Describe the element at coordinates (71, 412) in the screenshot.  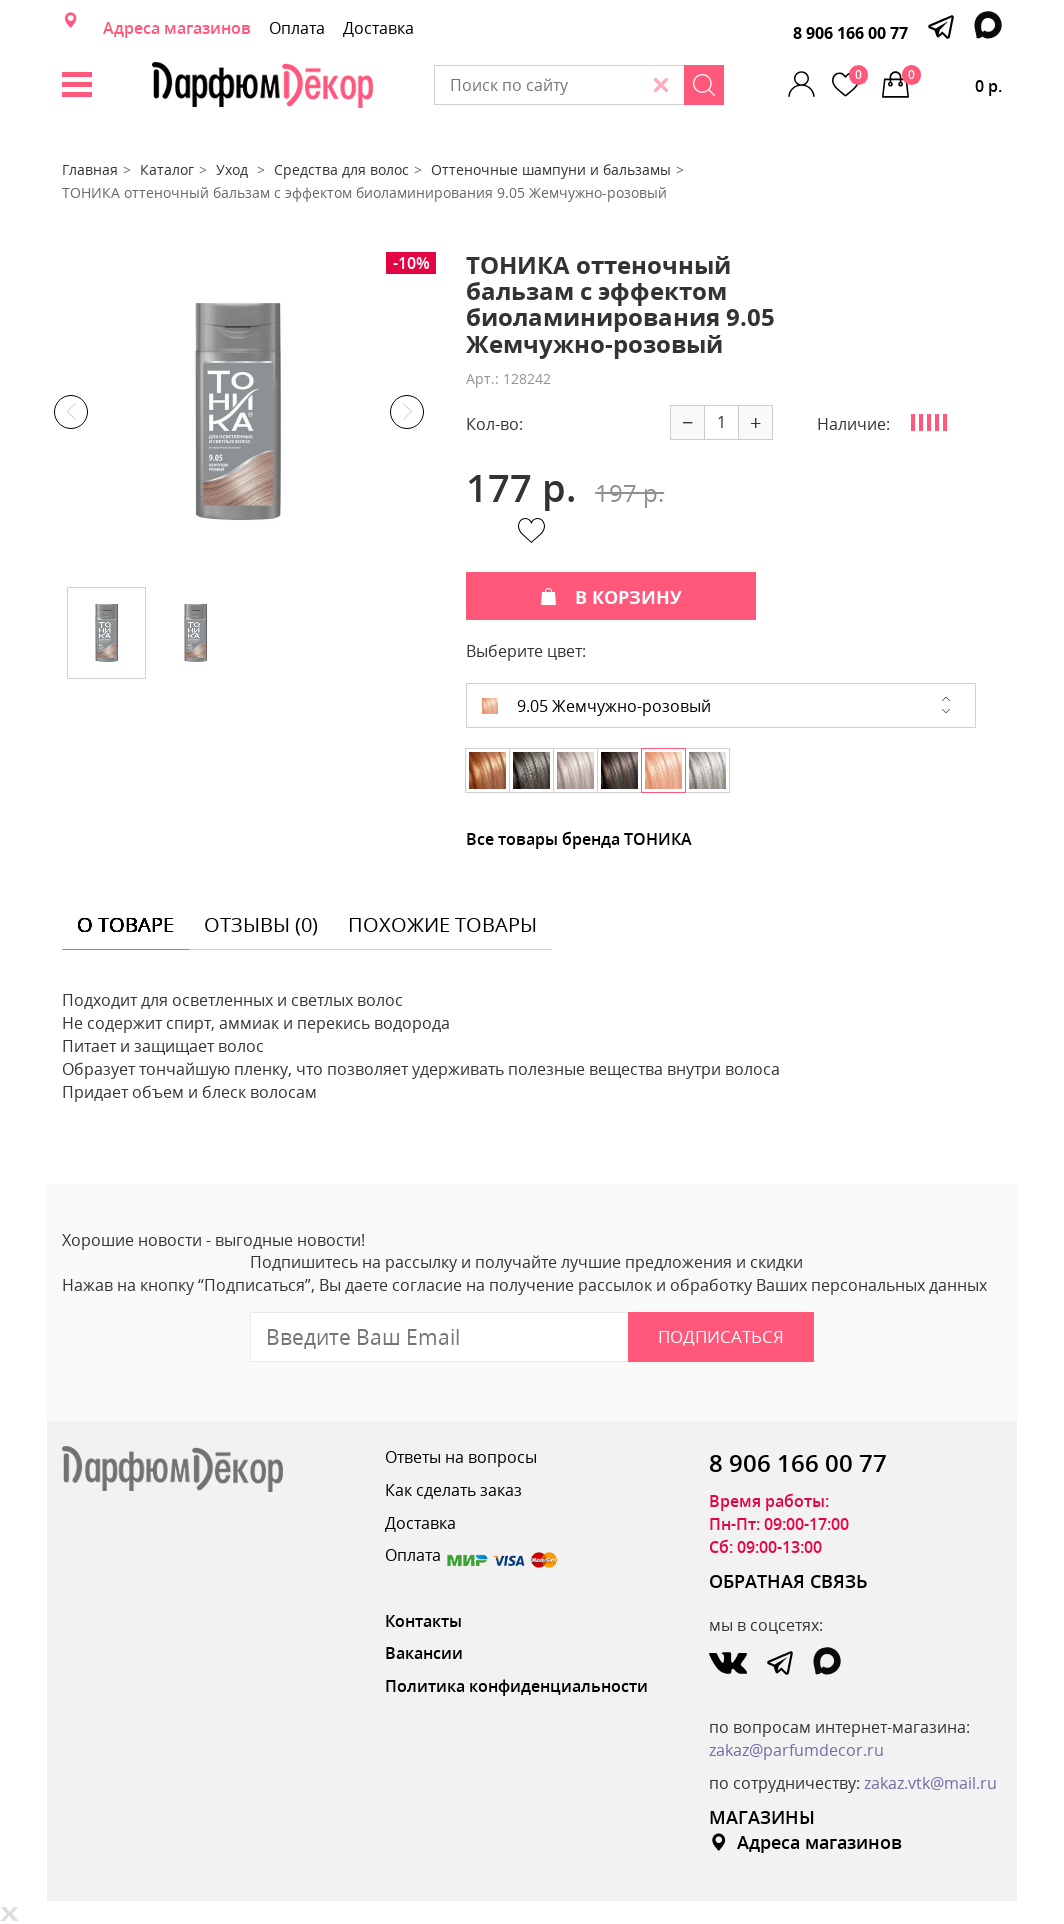
I see `Previous [button]` at that location.